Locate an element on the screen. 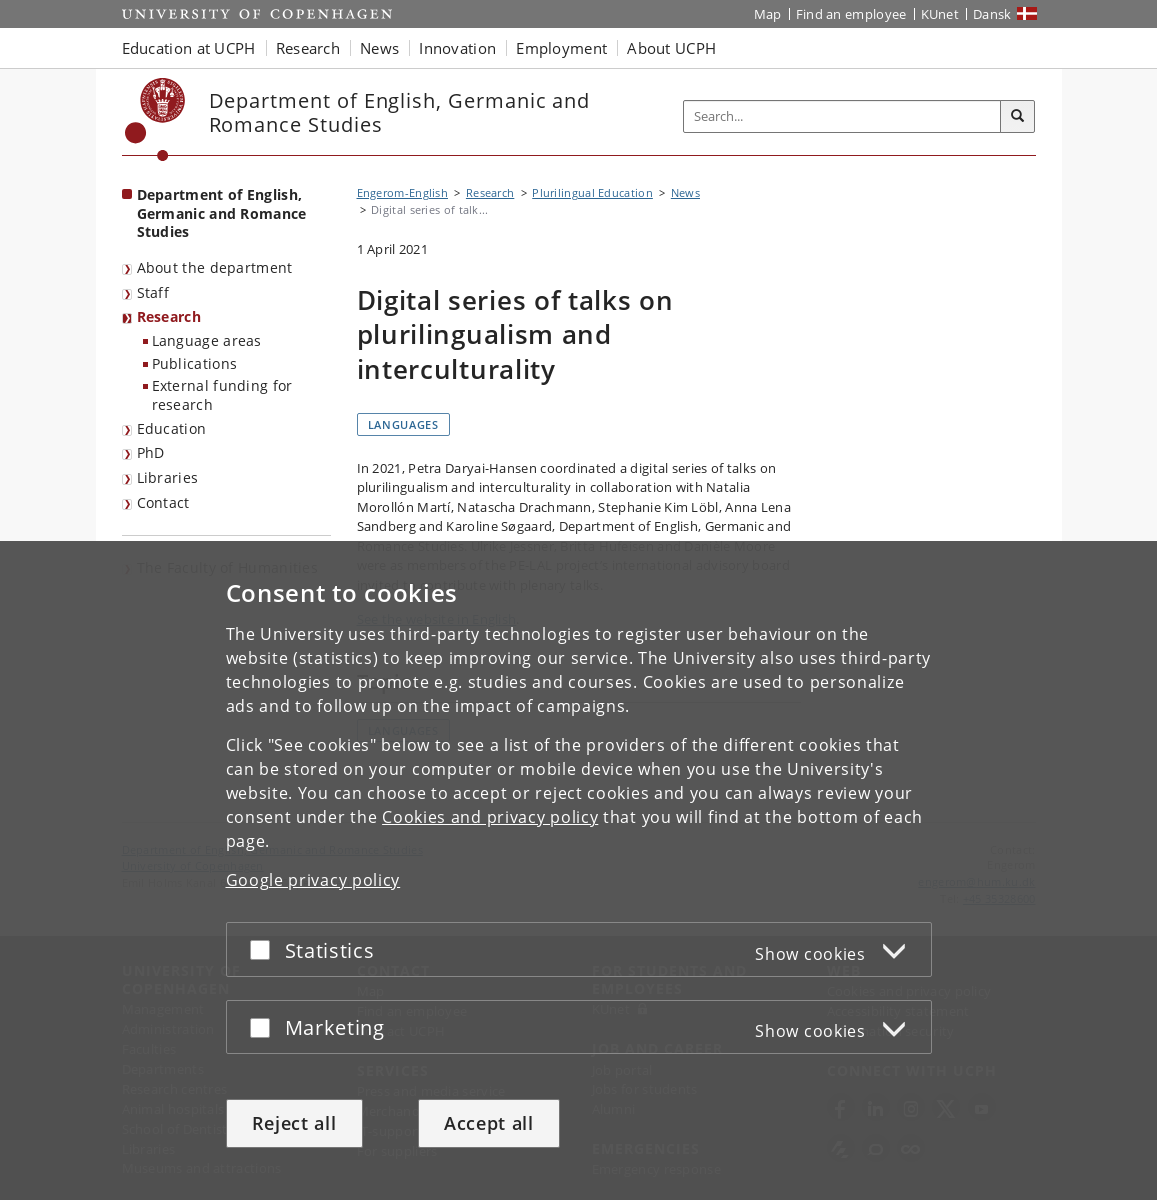 This screenshot has height=1200, width=1157. Education at UCPH [button] is located at coordinates (189, 48).